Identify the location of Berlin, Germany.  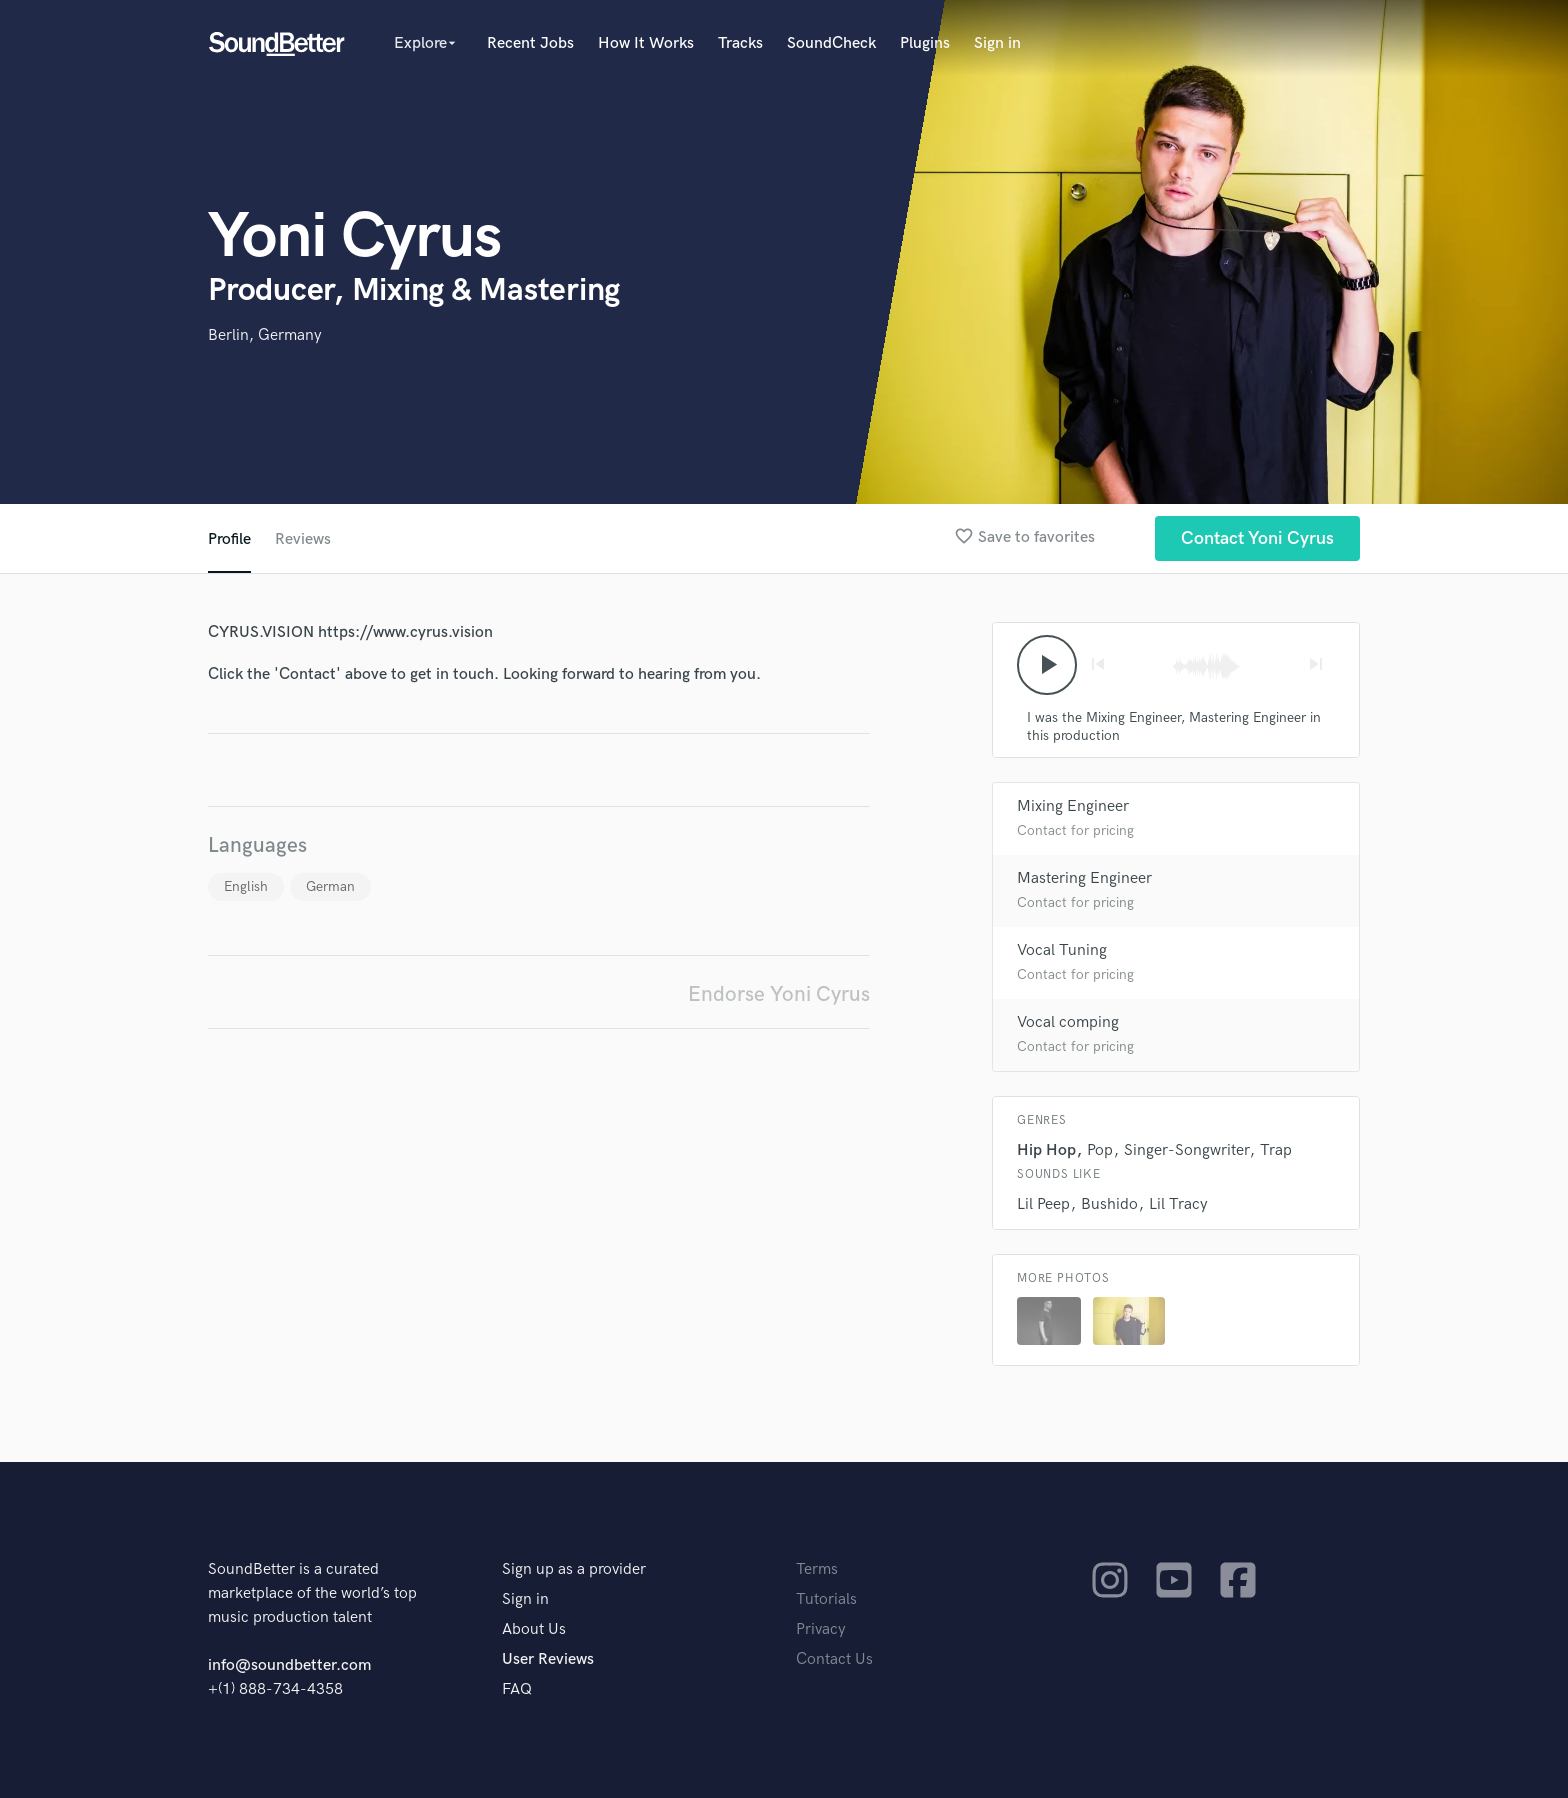
(265, 335).